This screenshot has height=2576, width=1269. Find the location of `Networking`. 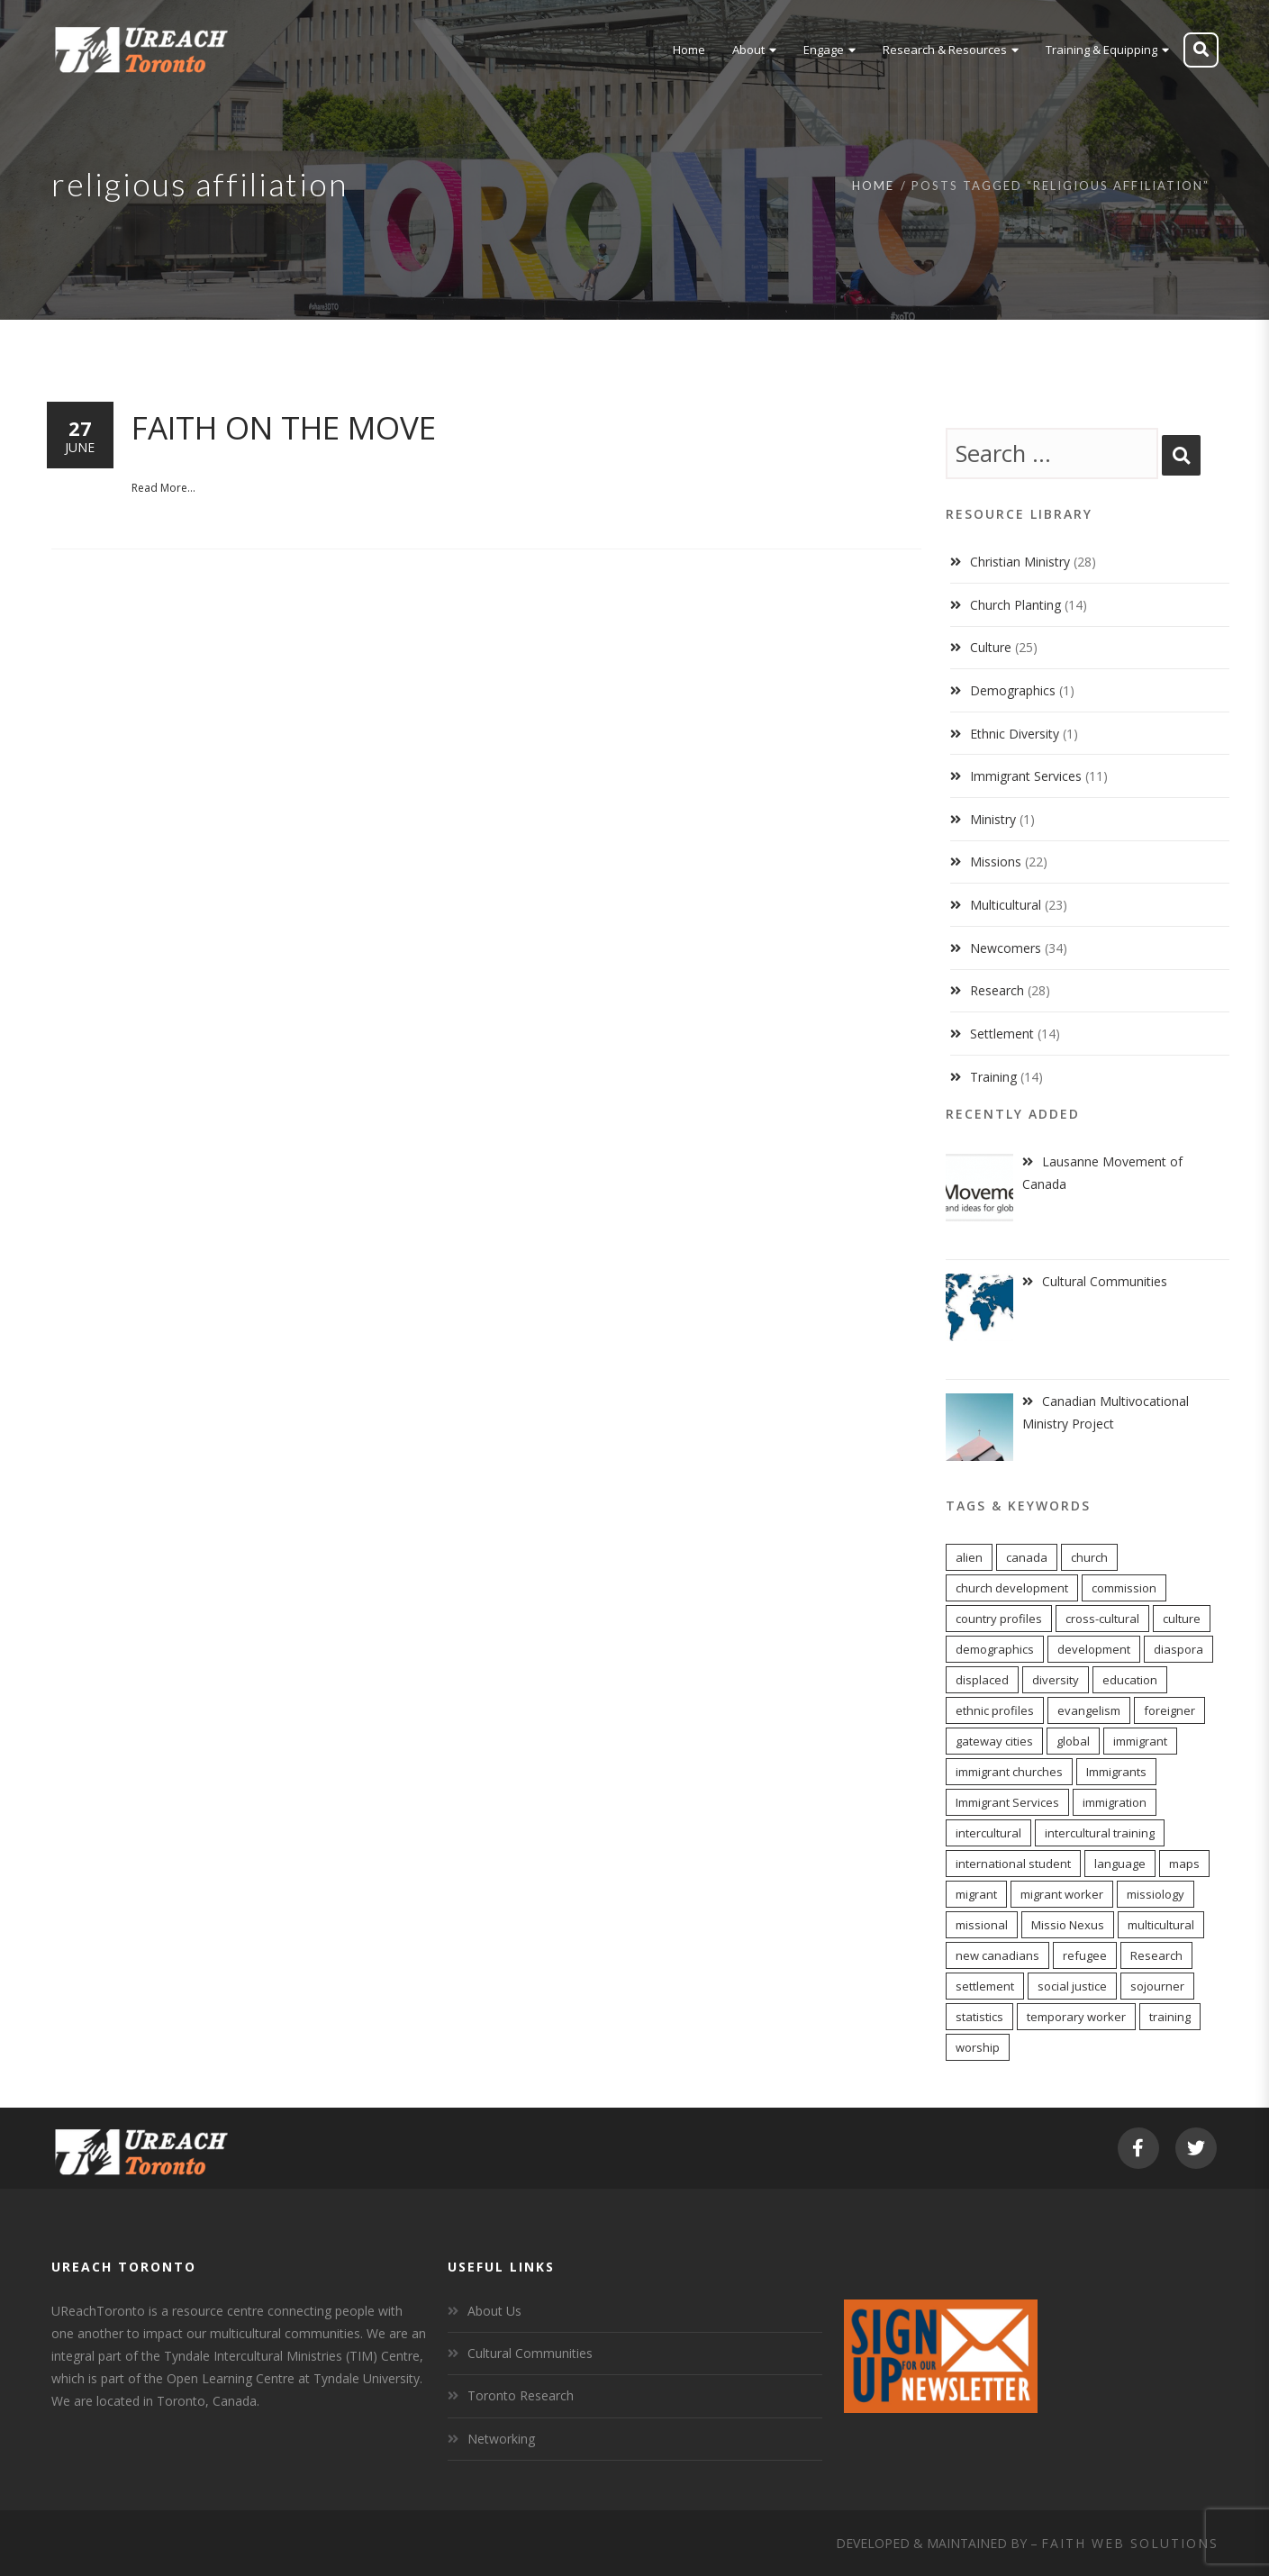

Networking is located at coordinates (501, 2438).